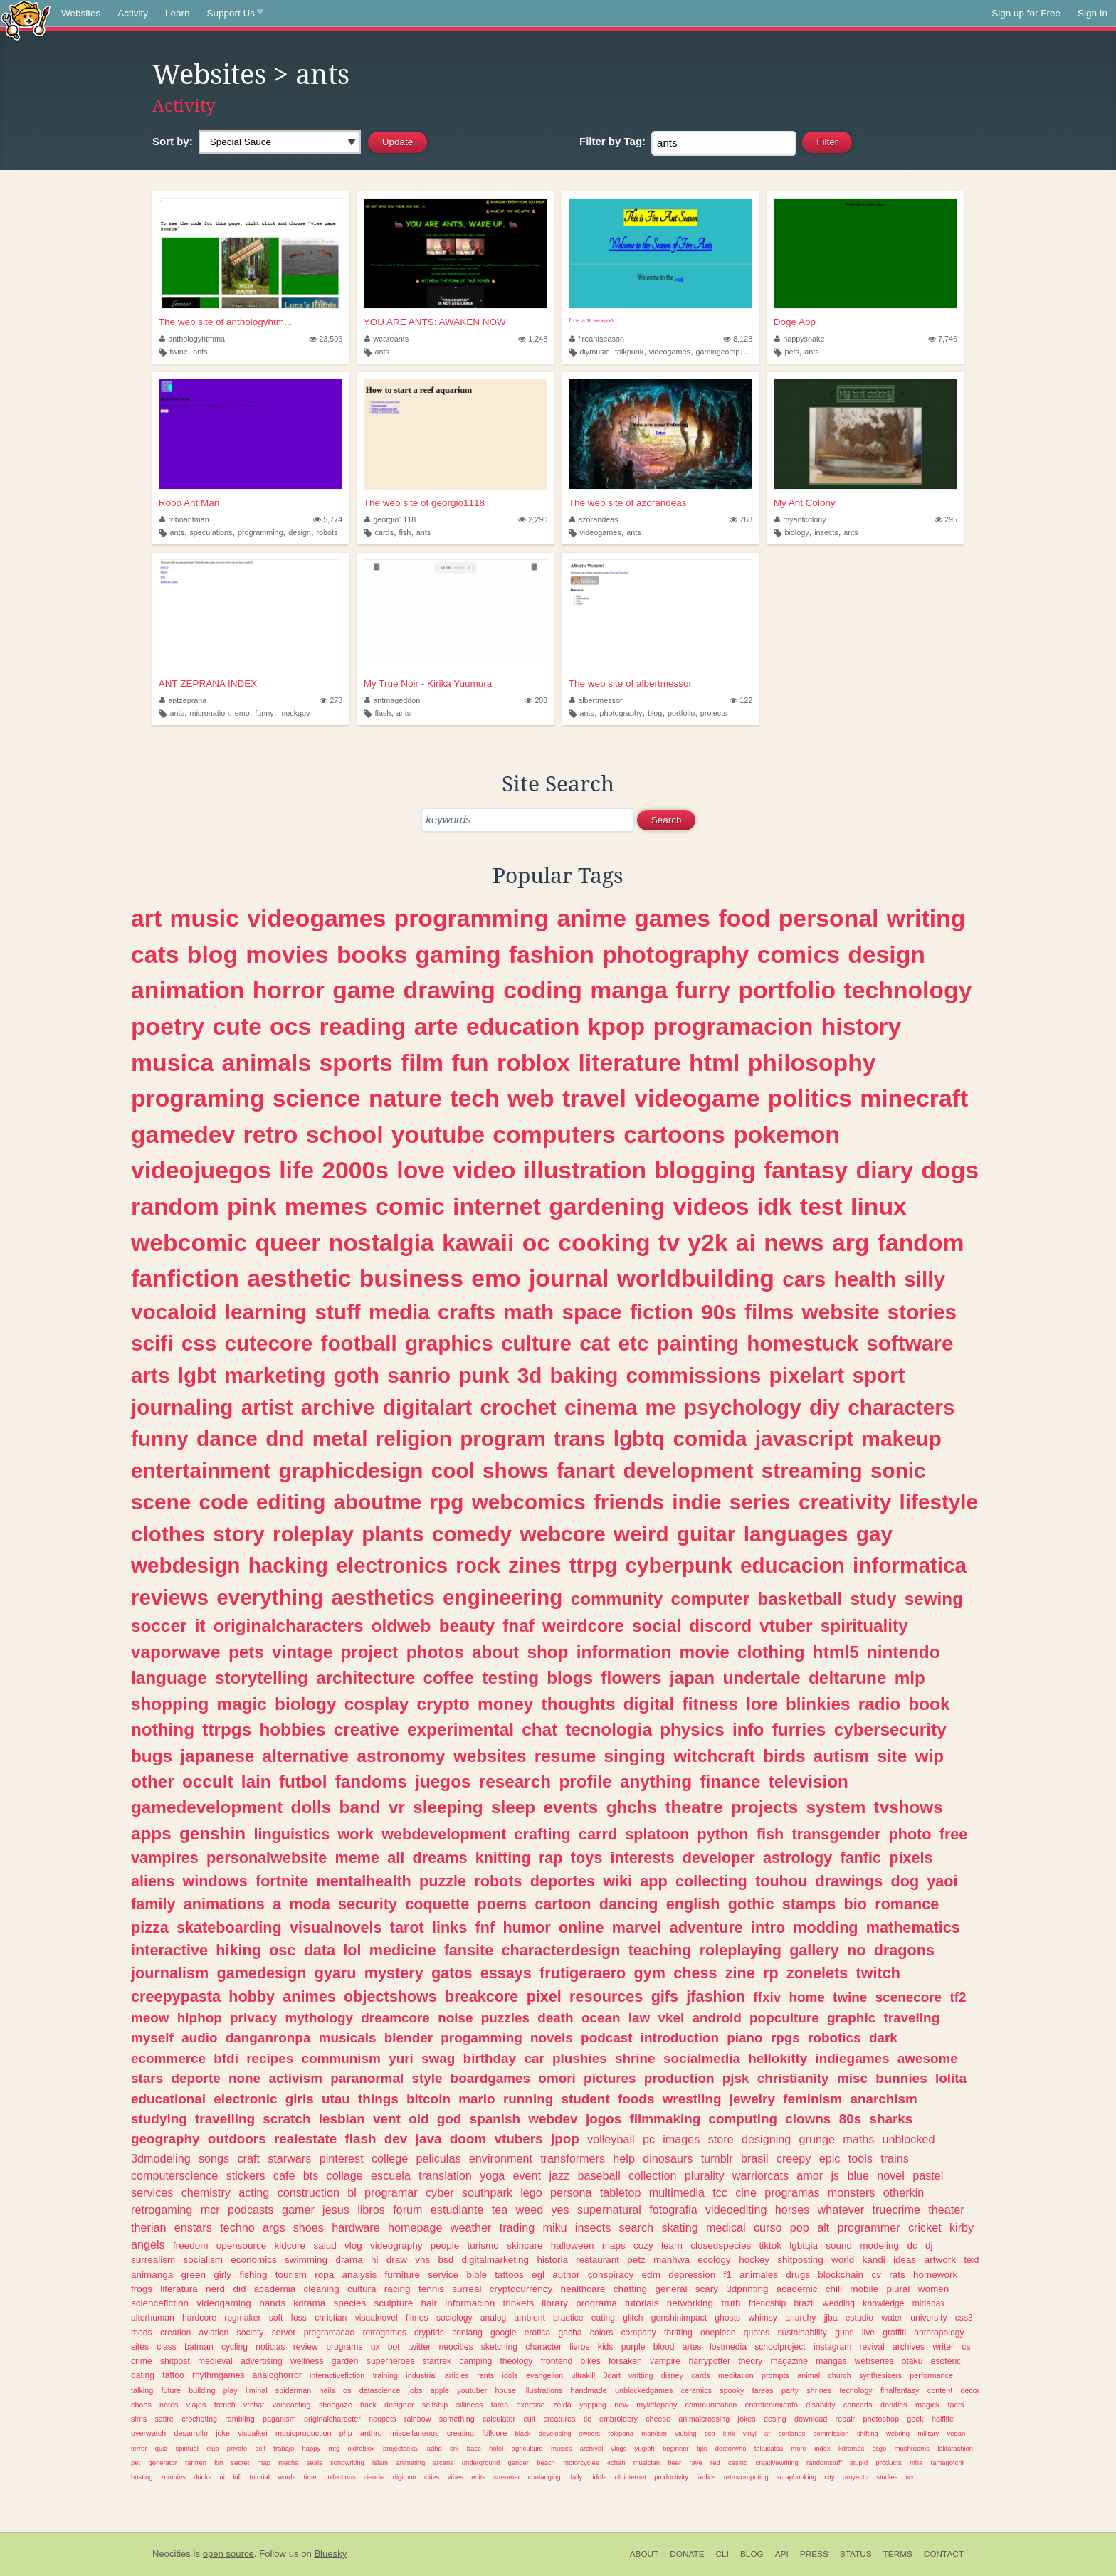  What do you see at coordinates (693, 1807) in the screenshot?
I see `theatre` at bounding box center [693, 1807].